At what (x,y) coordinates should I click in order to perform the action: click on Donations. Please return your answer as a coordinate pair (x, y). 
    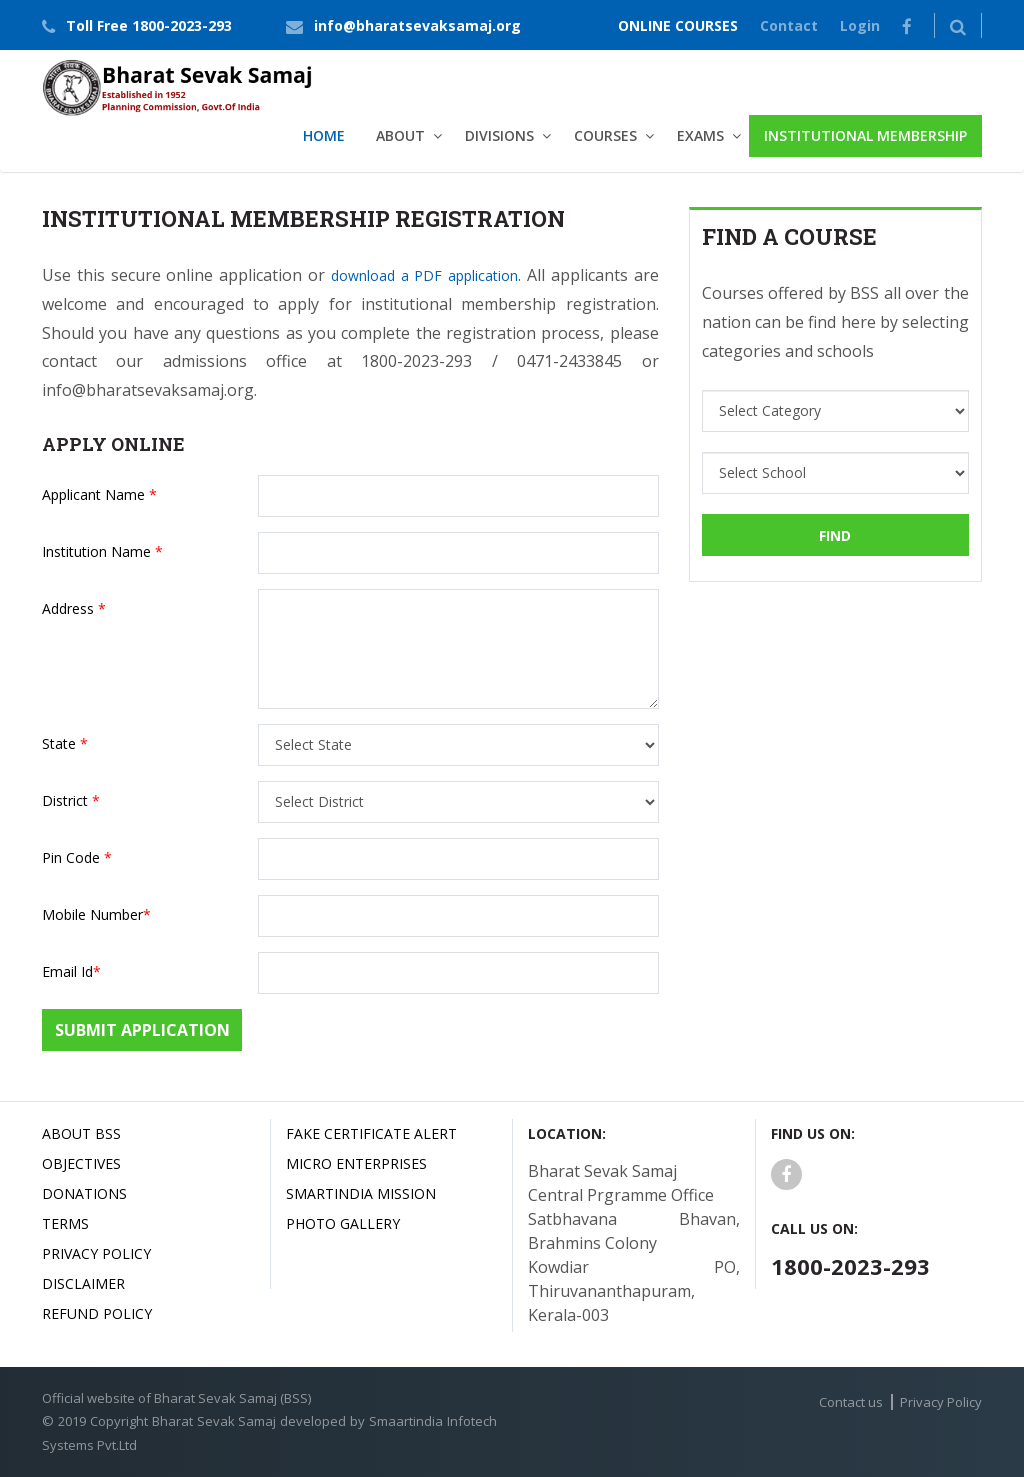
    Looking at the image, I should click on (84, 1193).